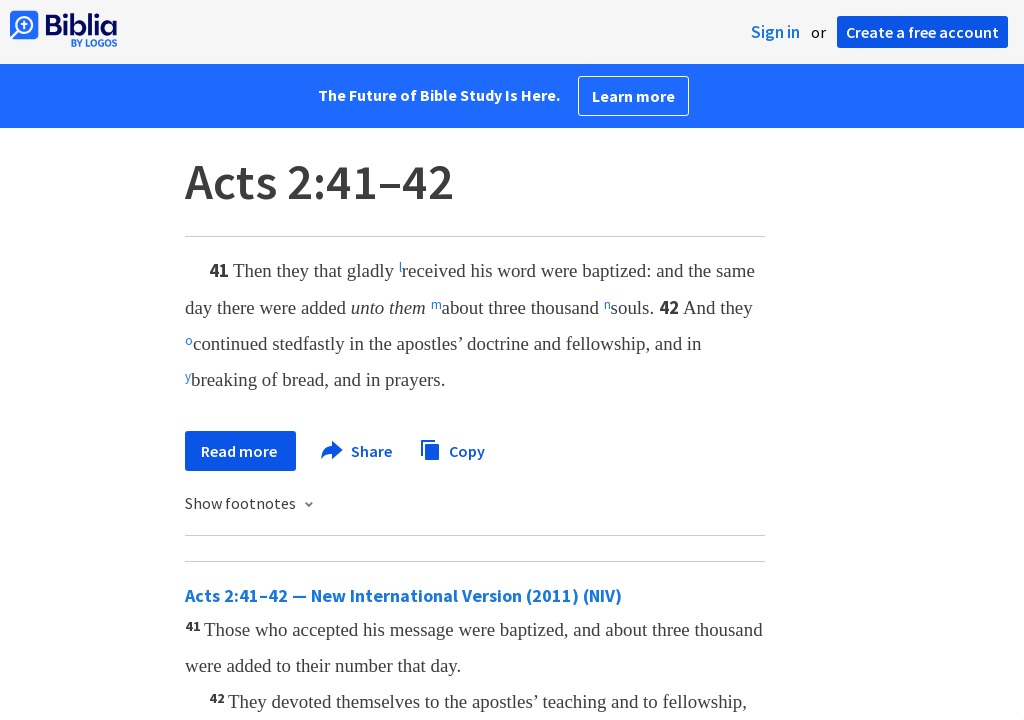 The image size is (1024, 720). I want to click on Learn more, so click(633, 96).